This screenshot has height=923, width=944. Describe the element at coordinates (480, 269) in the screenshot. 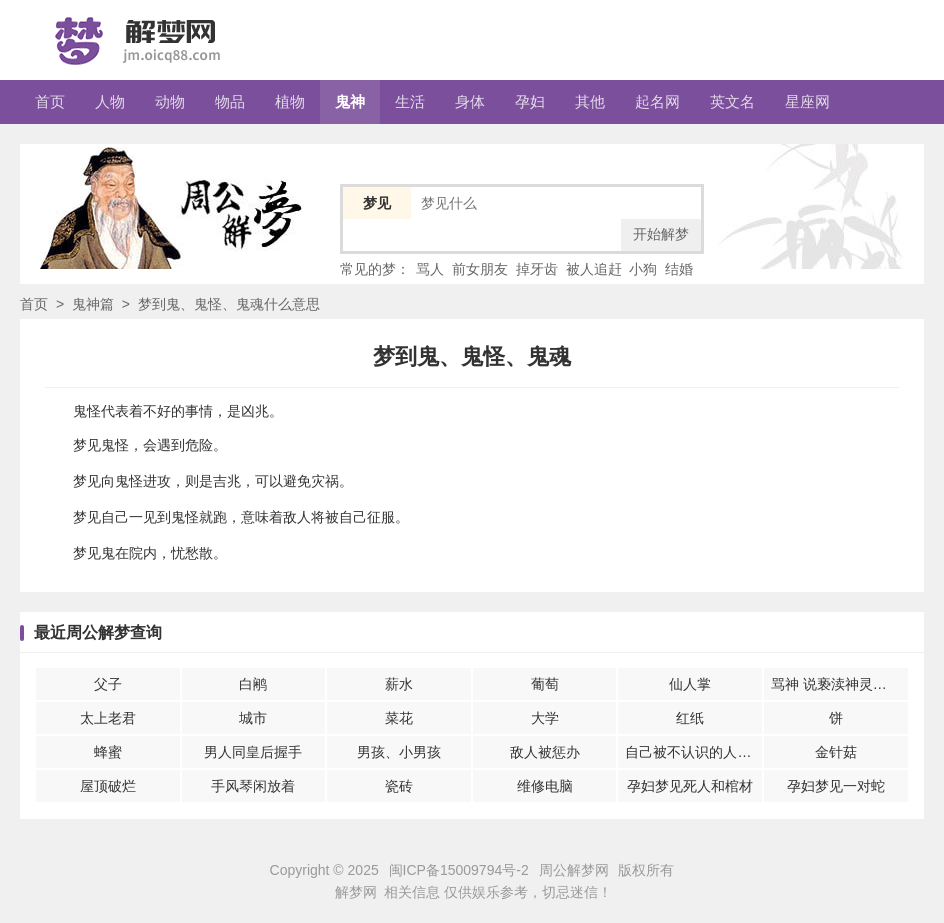

I see `前女朋友` at that location.